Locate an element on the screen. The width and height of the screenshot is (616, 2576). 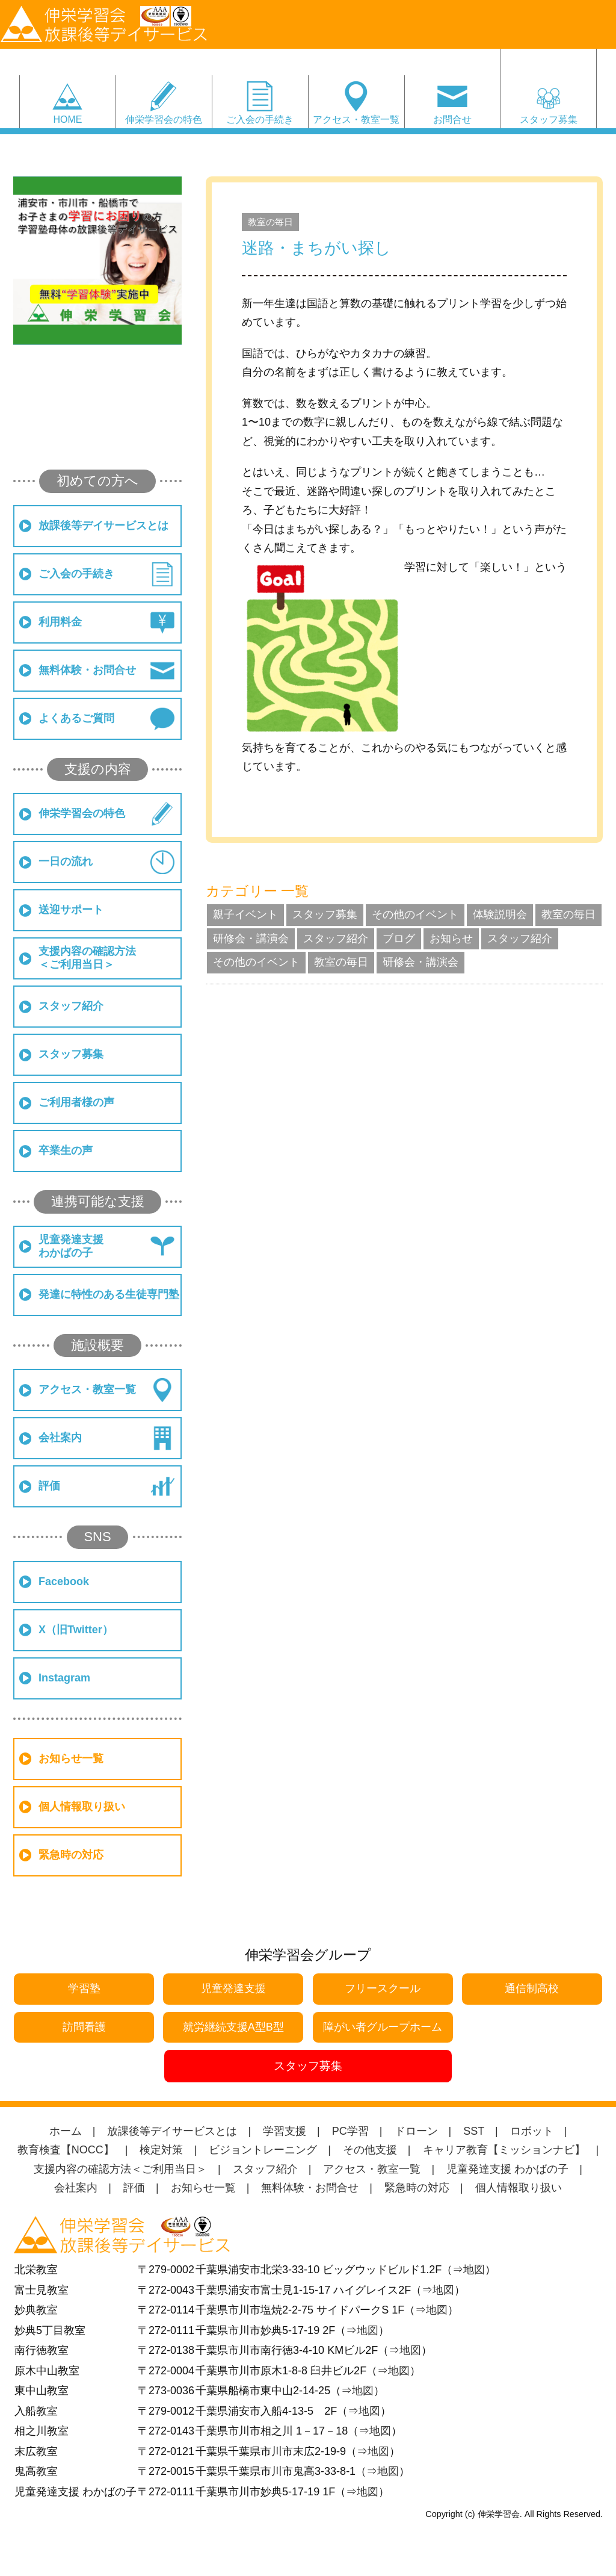
学習支援 is located at coordinates (284, 2131).